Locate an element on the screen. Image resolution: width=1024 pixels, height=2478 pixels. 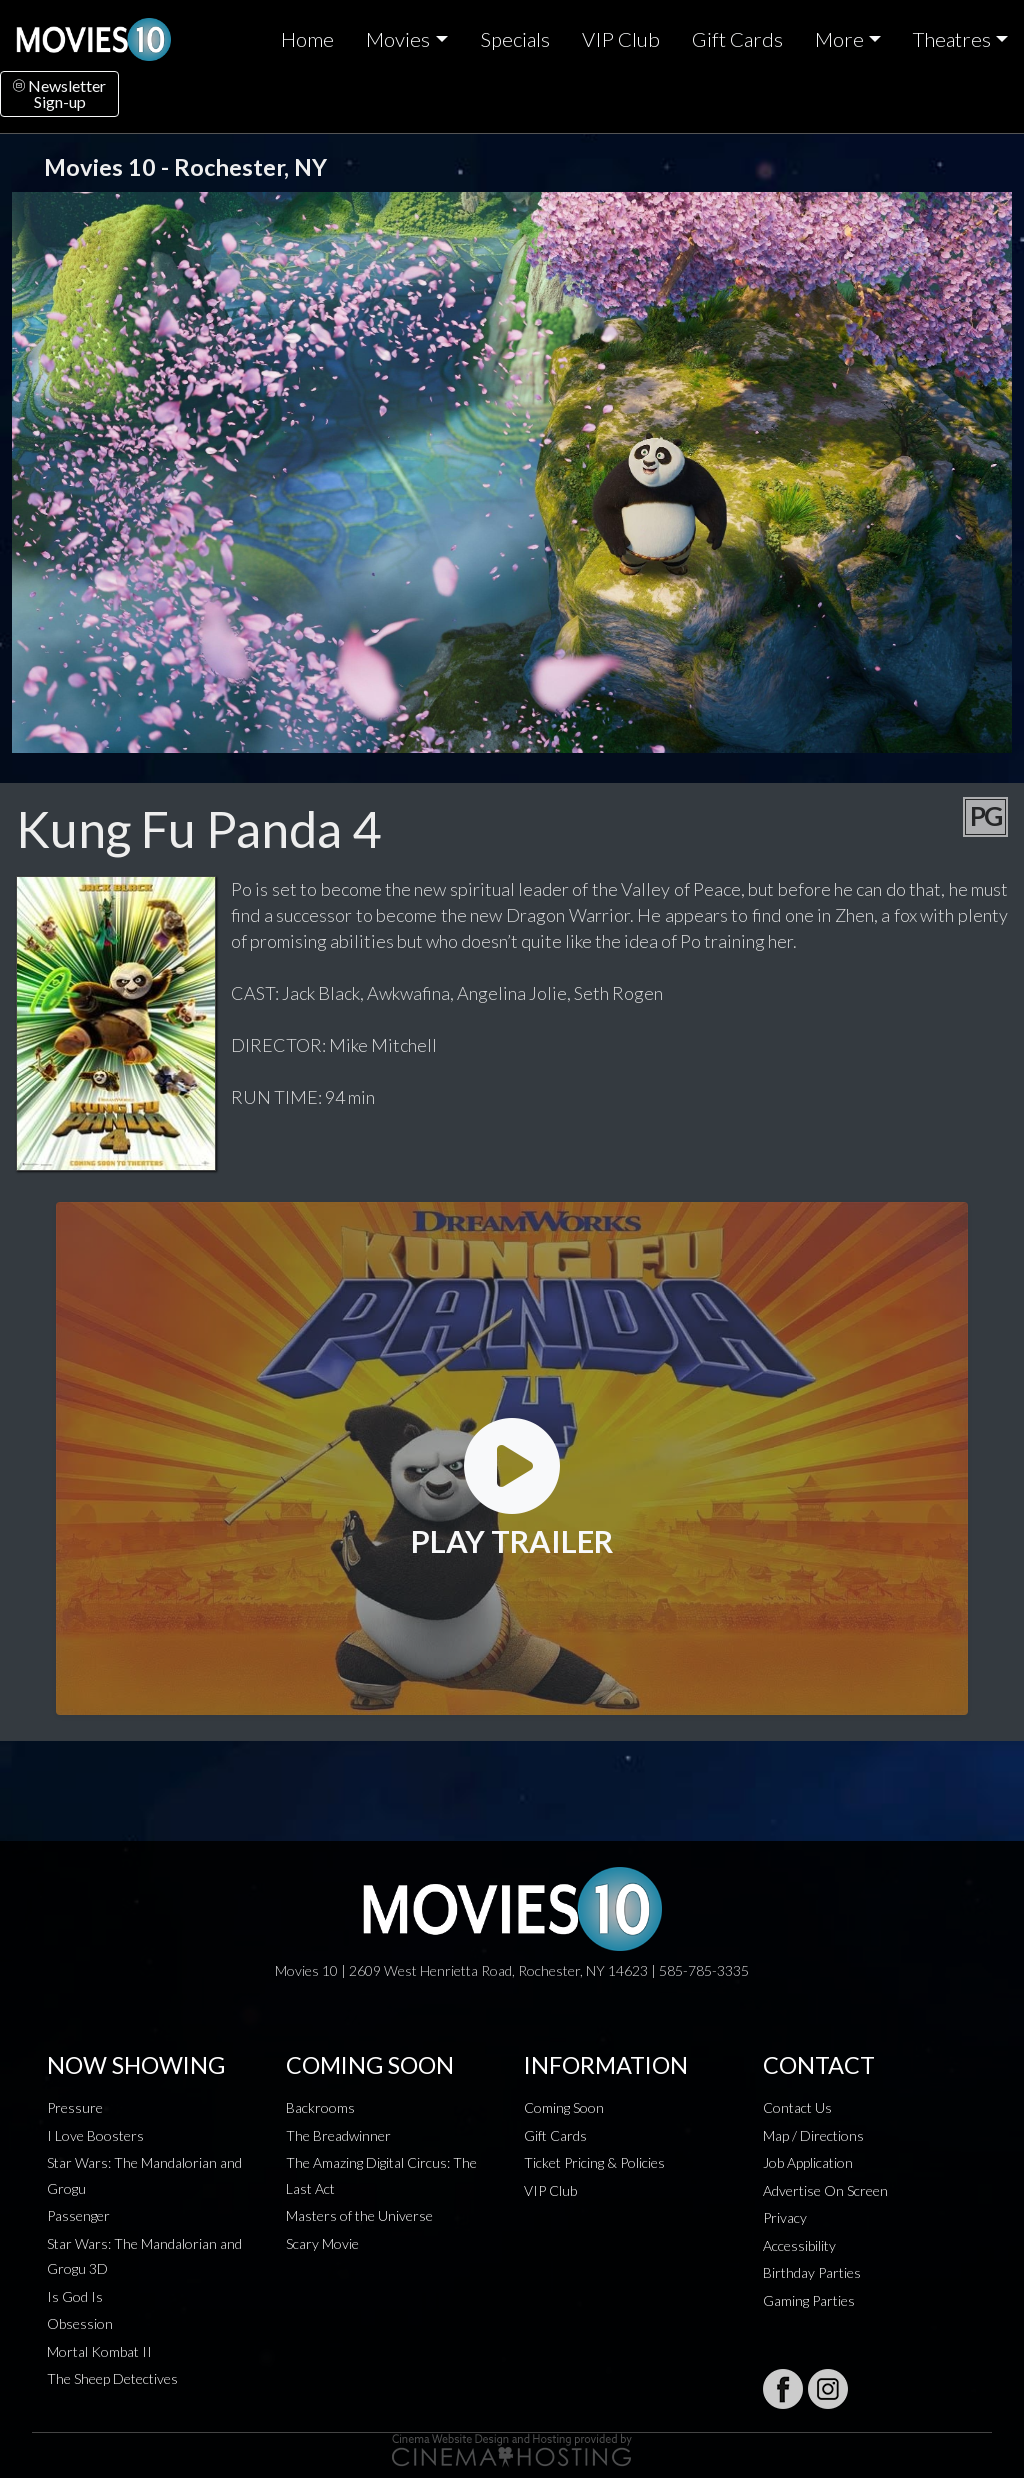
Job Application is located at coordinates (808, 2162).